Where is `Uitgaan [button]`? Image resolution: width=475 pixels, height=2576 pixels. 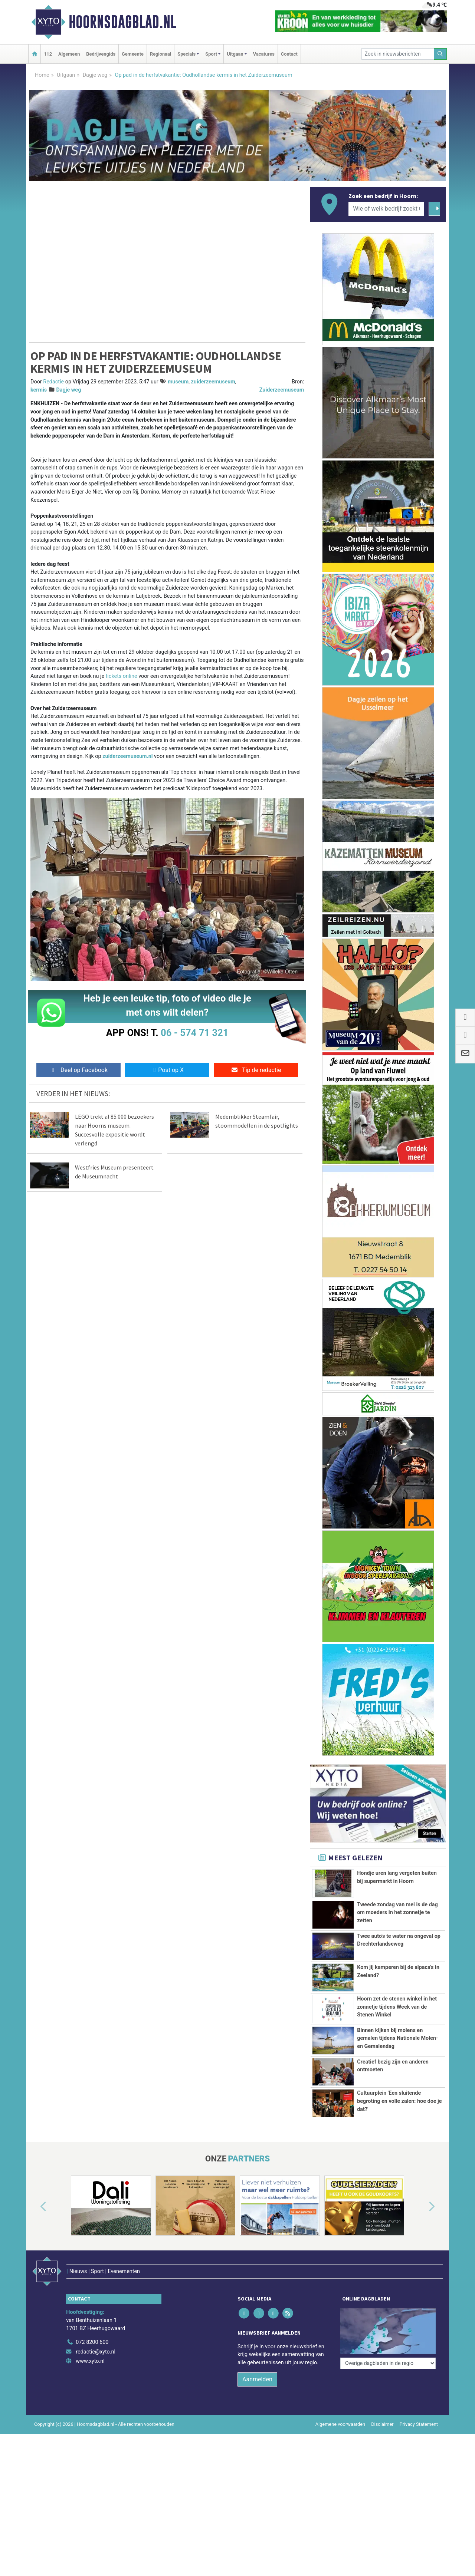 Uitgaan [button] is located at coordinates (235, 54).